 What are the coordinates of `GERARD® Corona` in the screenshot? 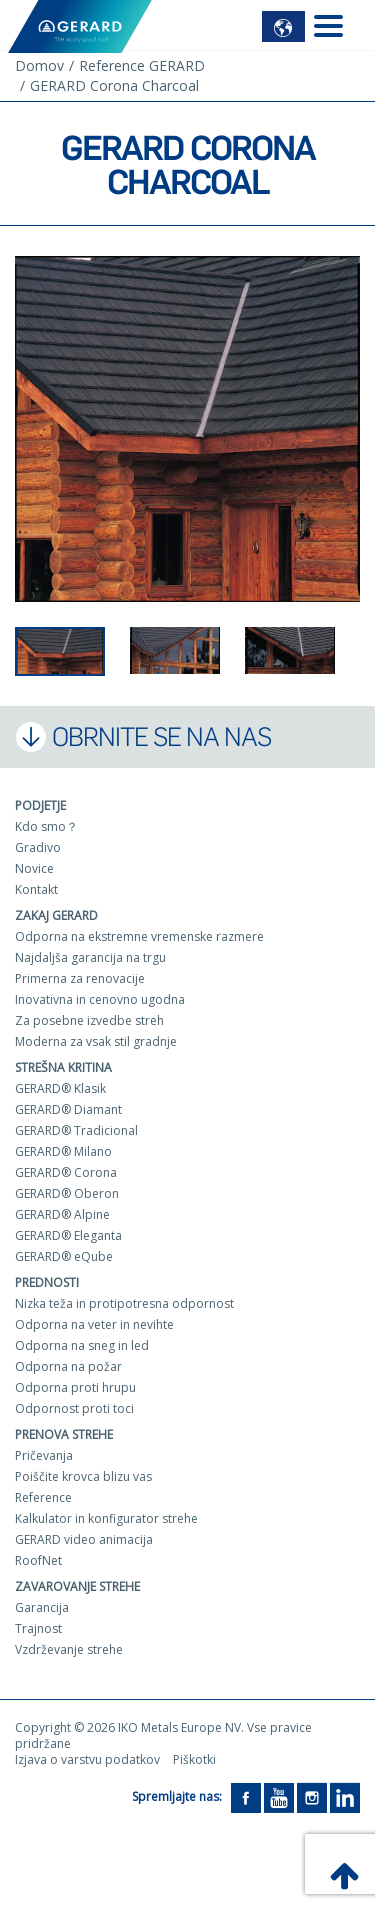 It's located at (66, 1172).